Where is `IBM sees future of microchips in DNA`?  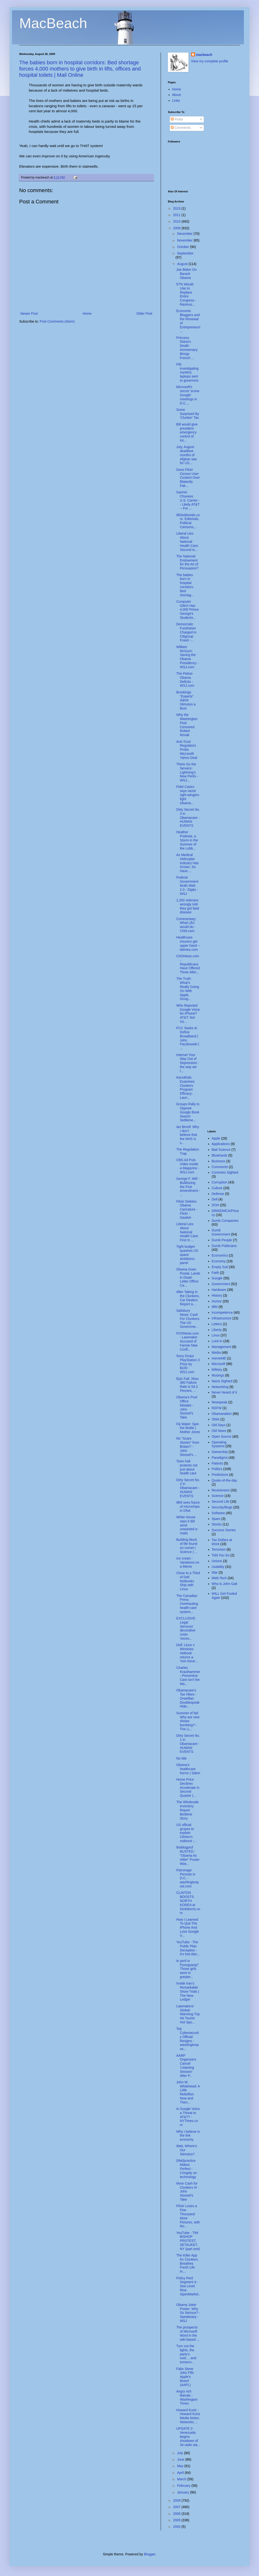 IBM sees future of microchips in DNA is located at coordinates (188, 1507).